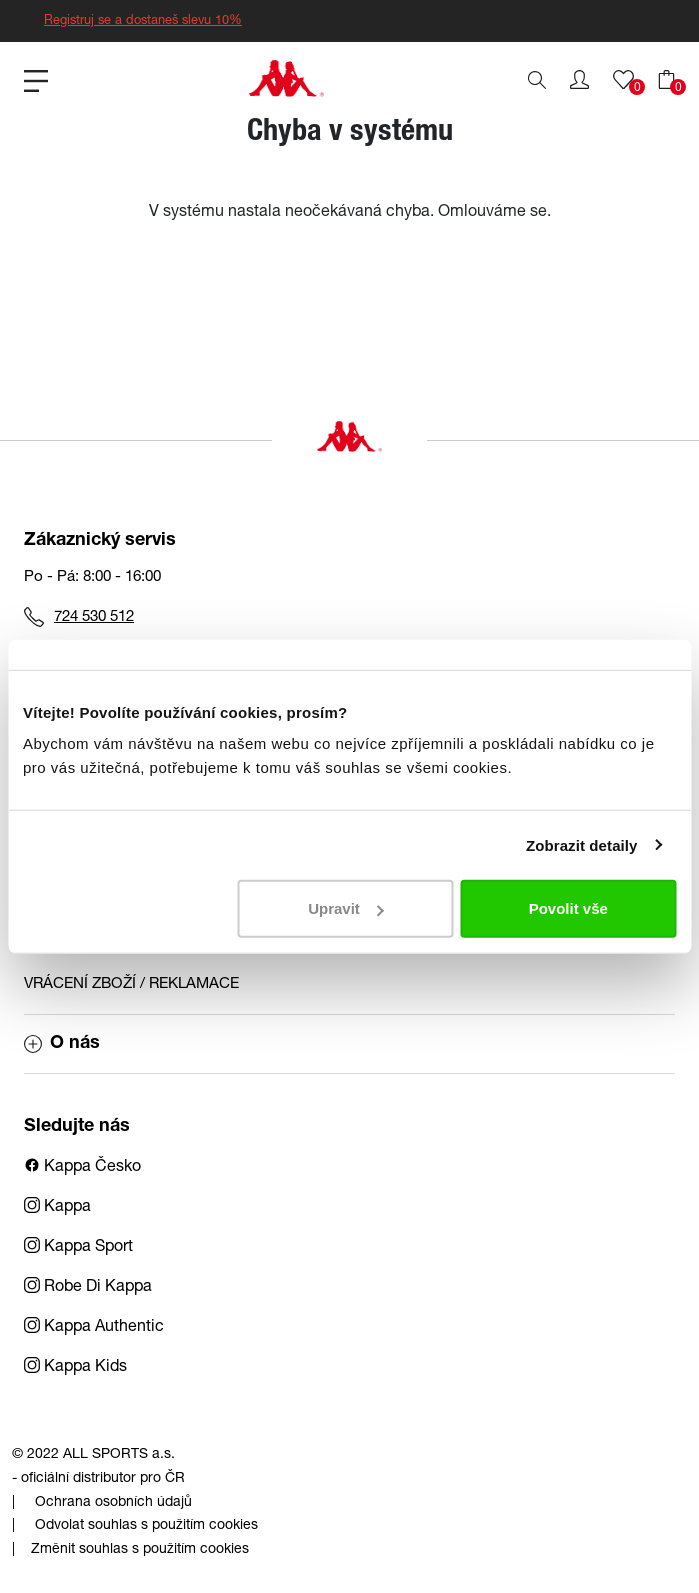  What do you see at coordinates (113, 1503) in the screenshot?
I see `Ochrana osobních údajů` at bounding box center [113, 1503].